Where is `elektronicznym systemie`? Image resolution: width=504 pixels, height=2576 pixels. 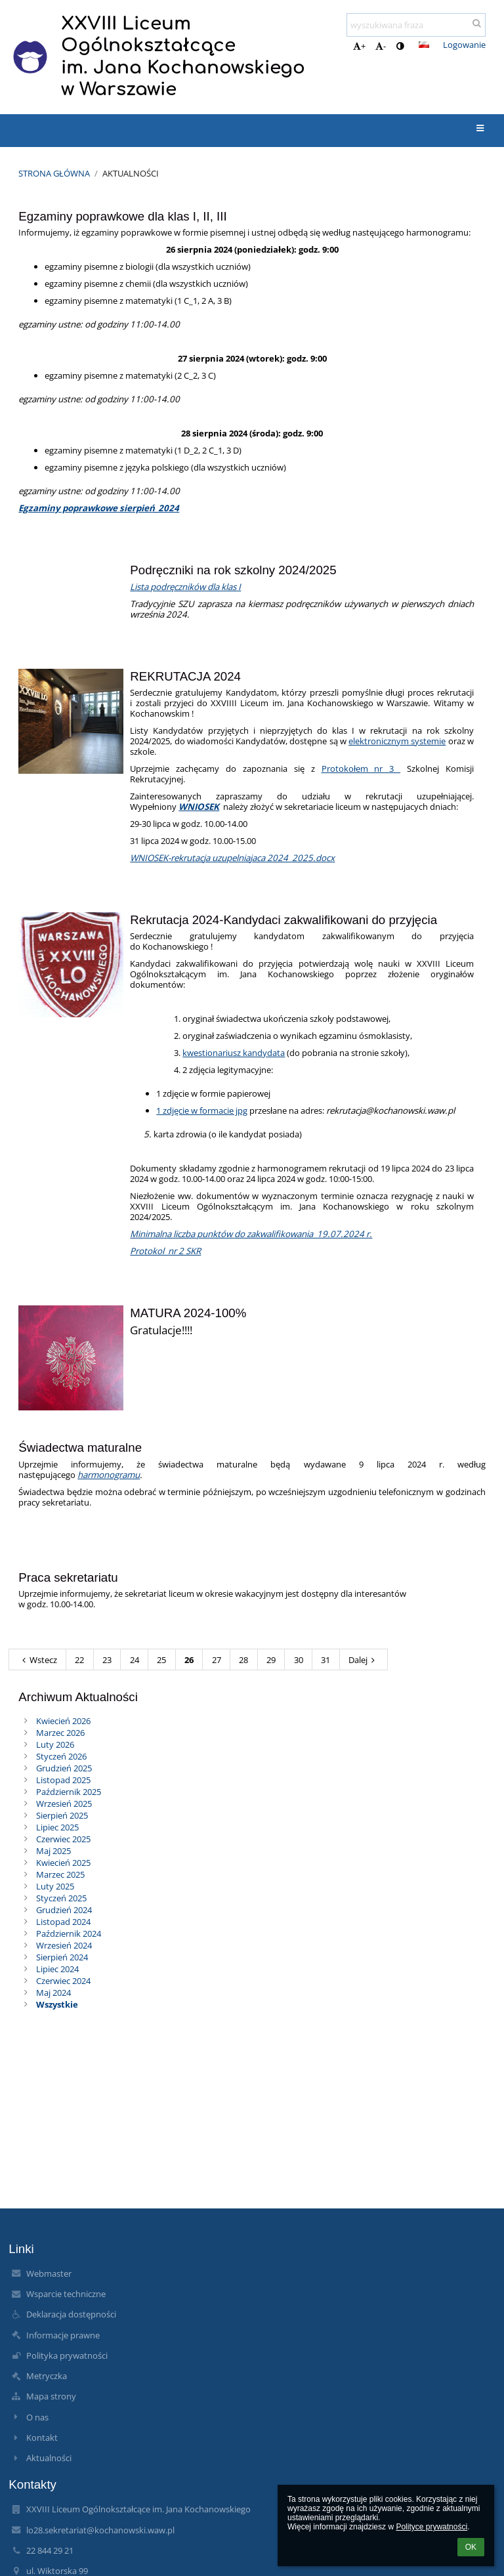
elektronicznym systemie is located at coordinates (397, 741).